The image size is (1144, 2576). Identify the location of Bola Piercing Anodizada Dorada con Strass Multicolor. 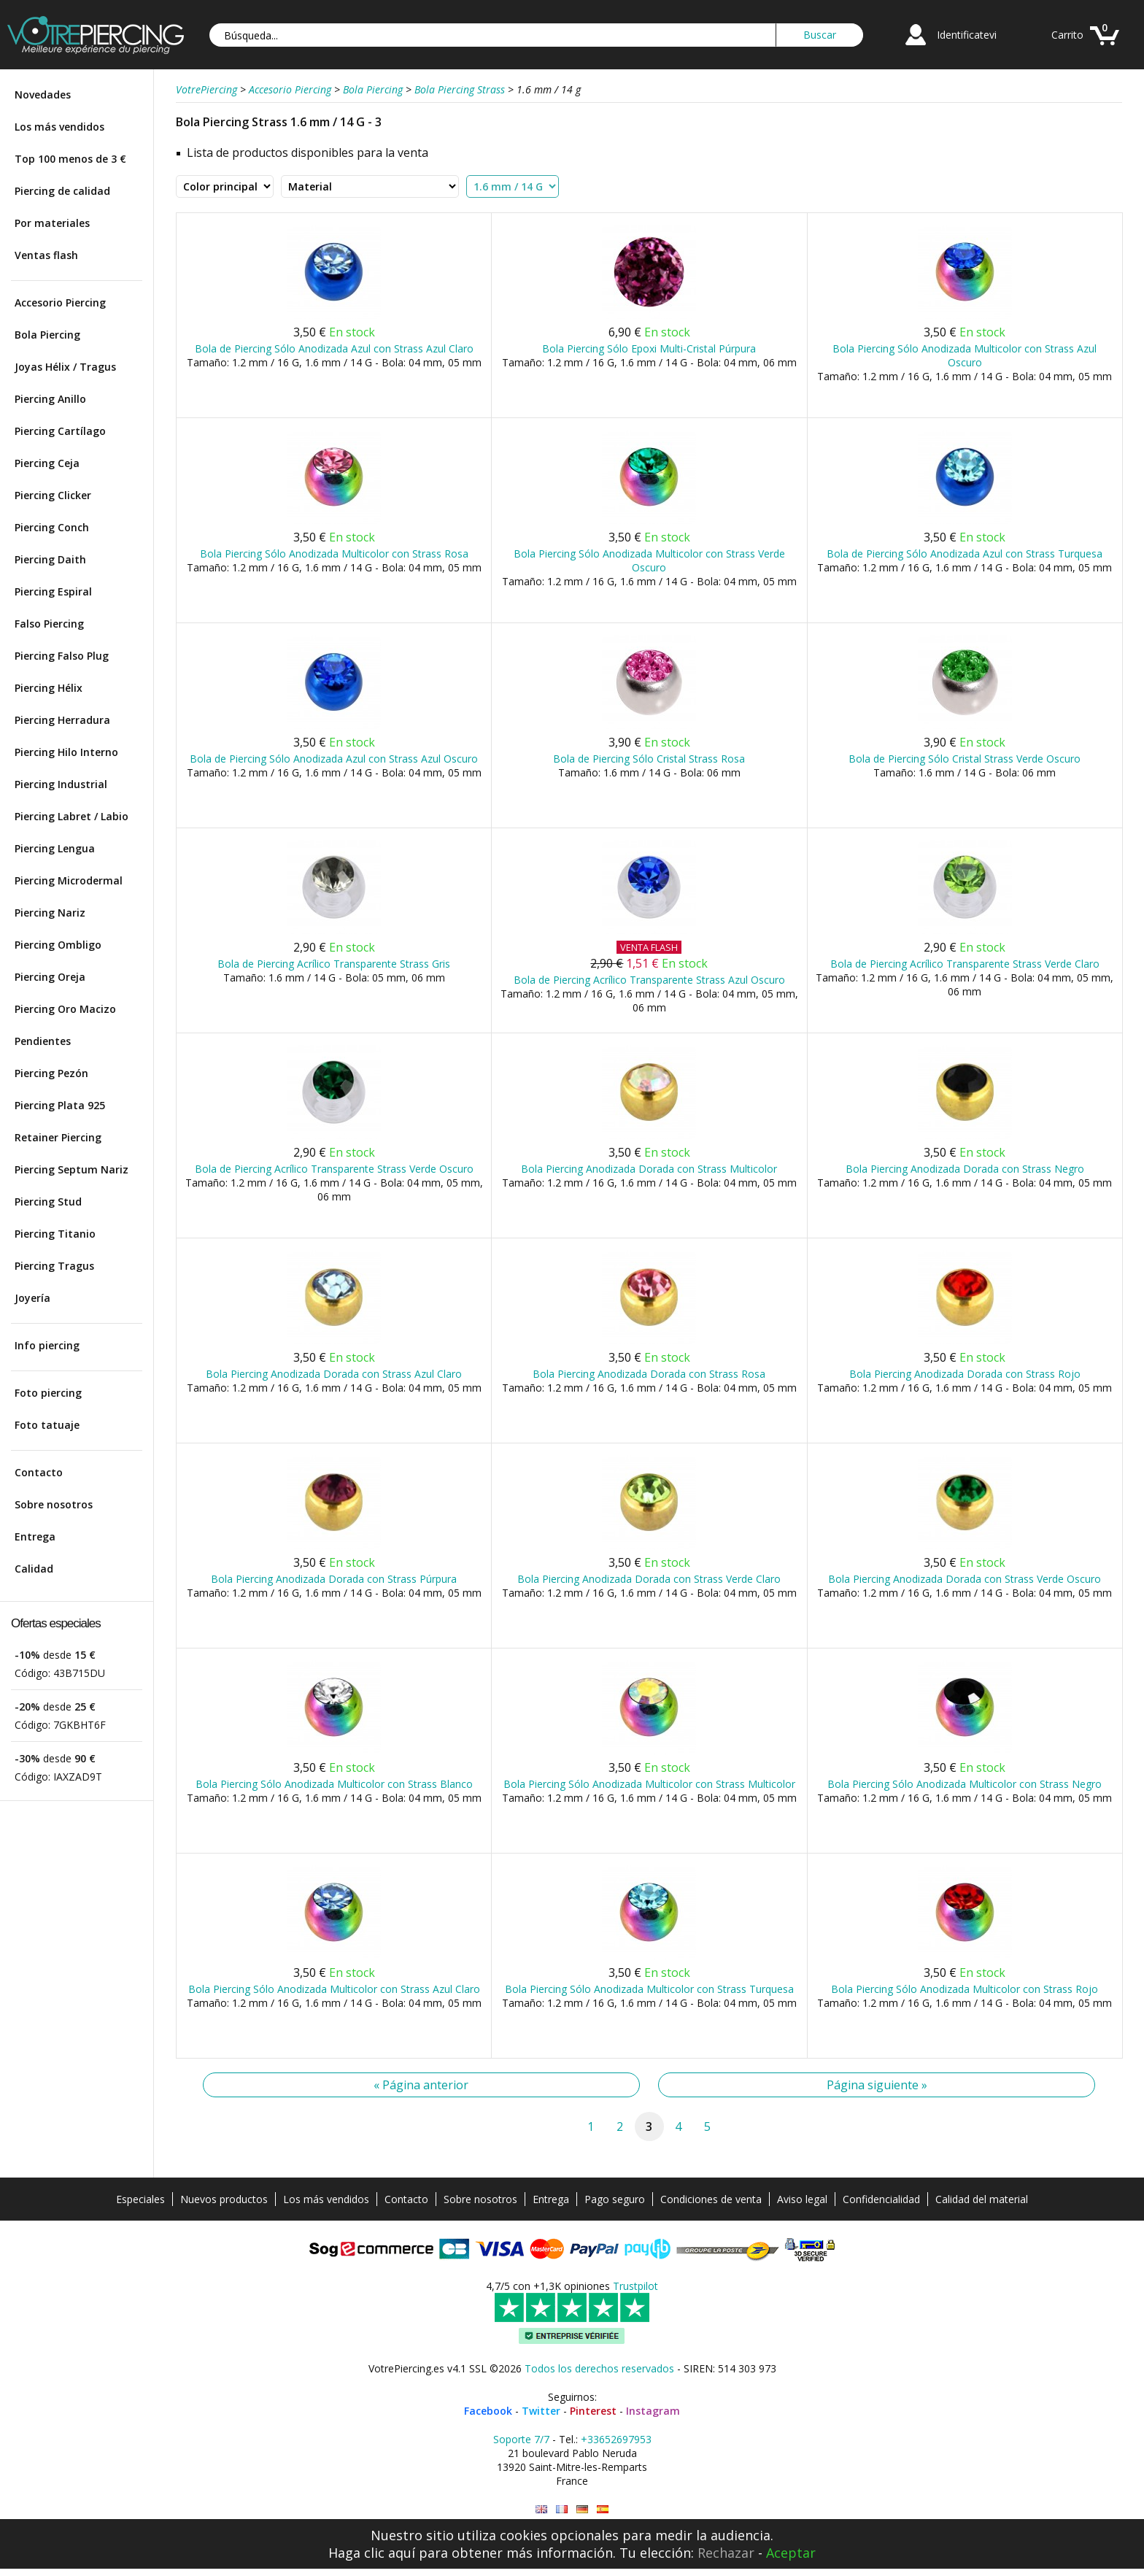
(649, 1169).